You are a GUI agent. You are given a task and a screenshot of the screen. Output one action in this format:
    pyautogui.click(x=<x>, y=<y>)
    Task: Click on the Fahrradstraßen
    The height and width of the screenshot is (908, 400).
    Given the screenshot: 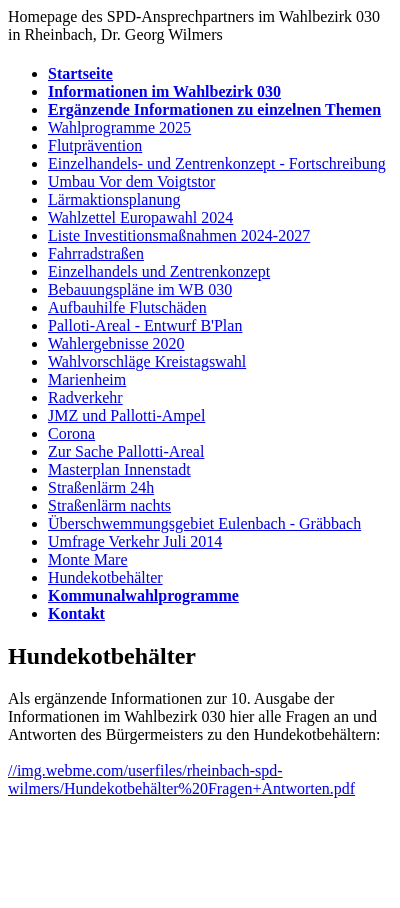 What is the action you would take?
    pyautogui.click(x=96, y=253)
    